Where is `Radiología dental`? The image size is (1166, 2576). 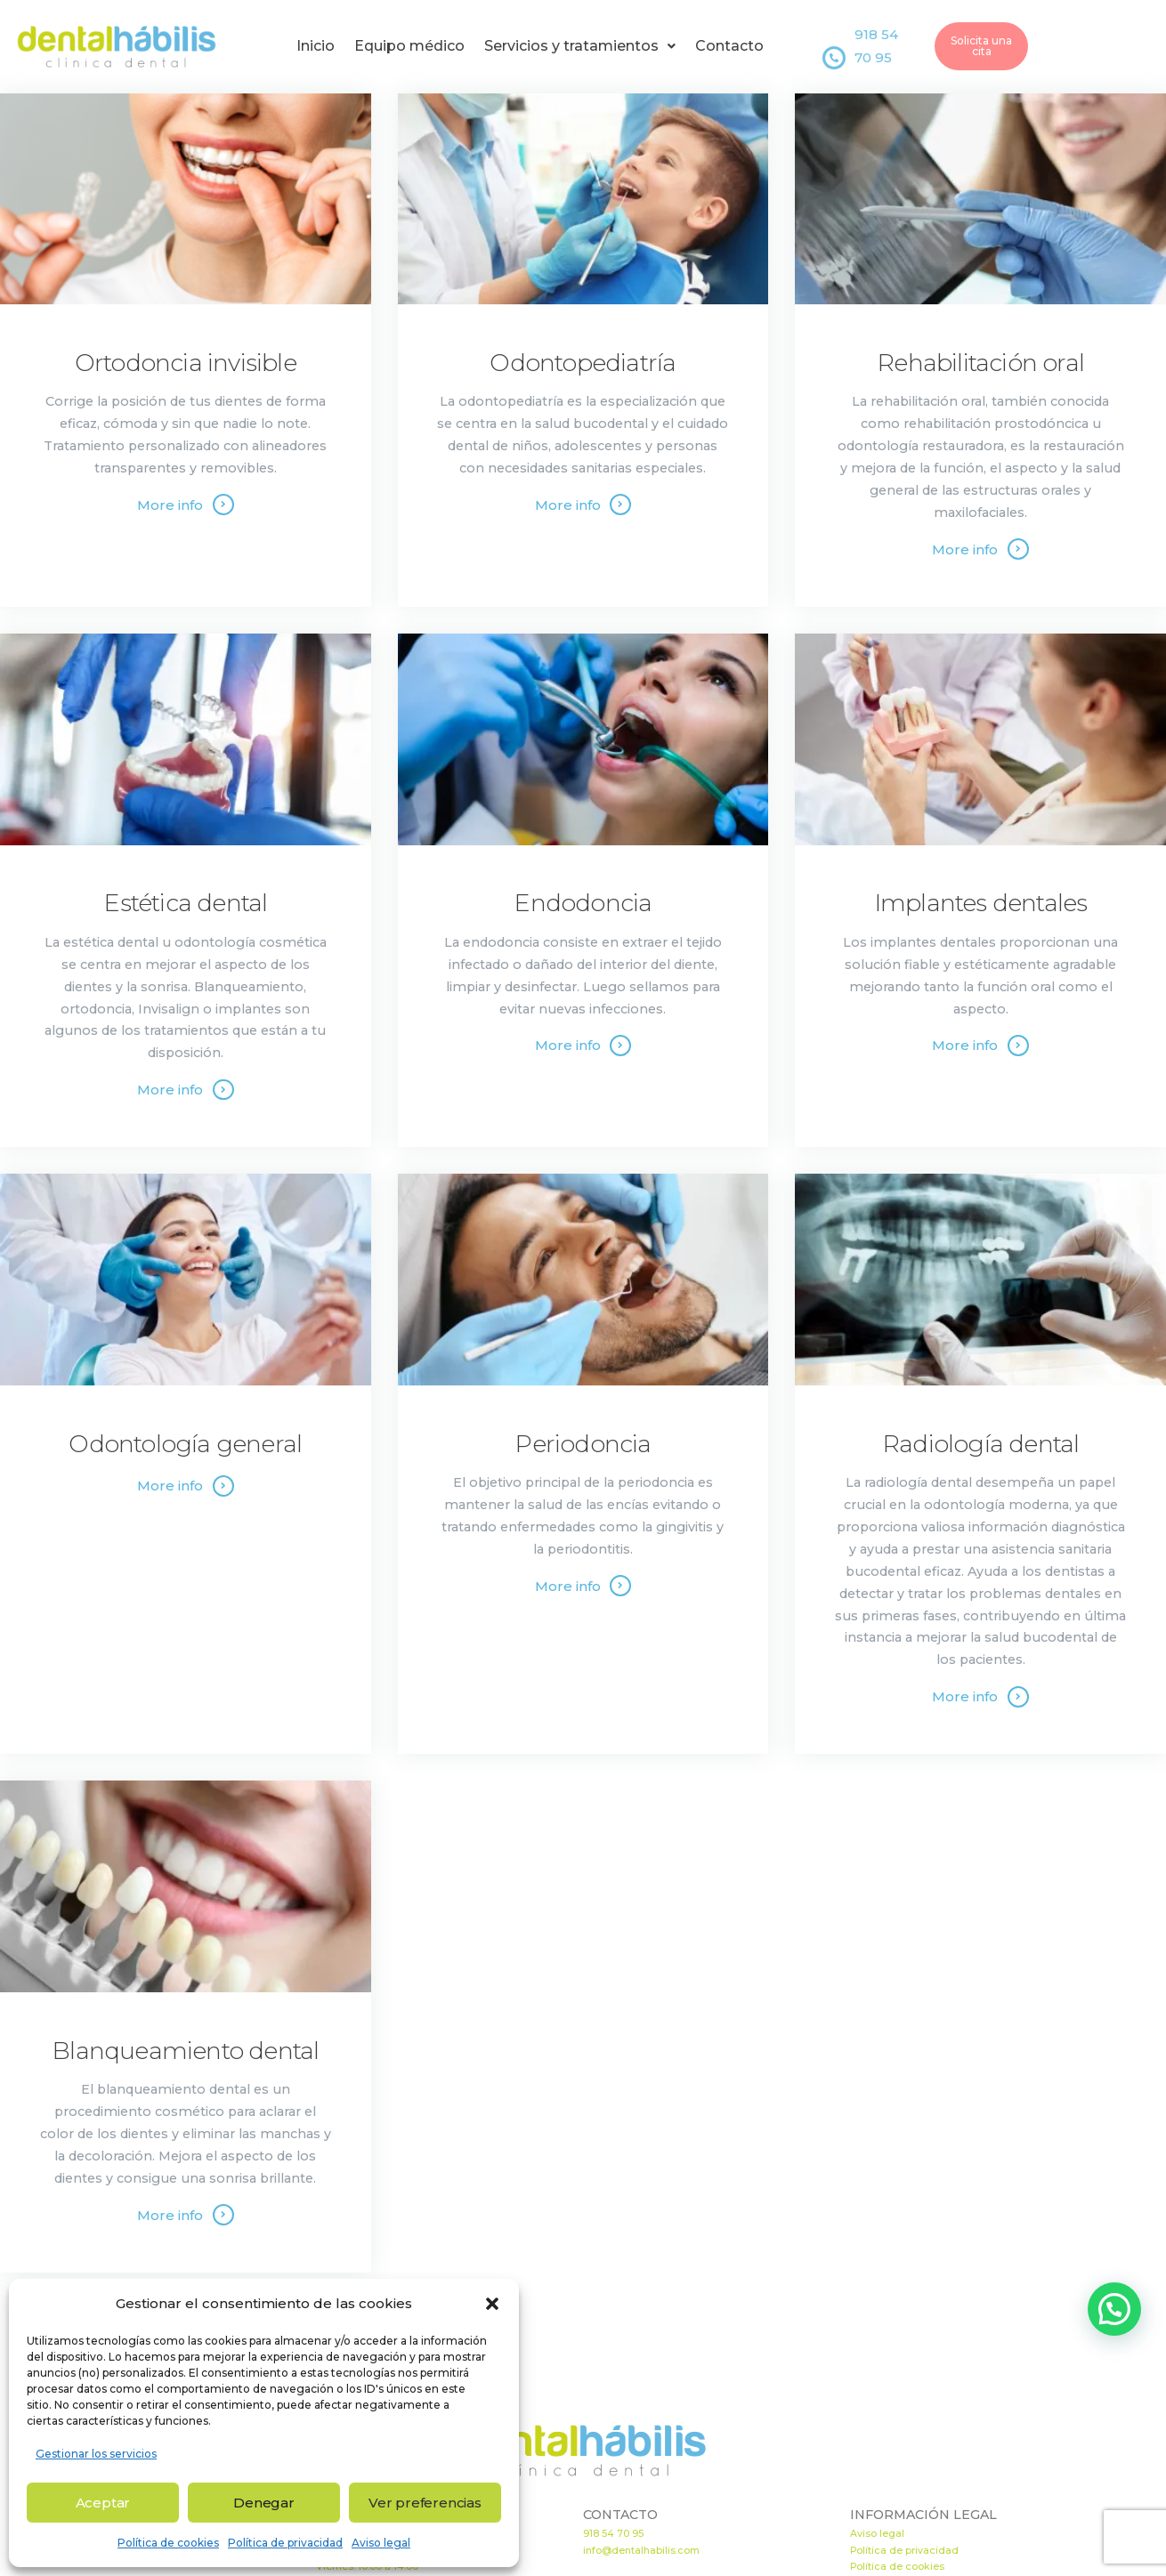 Radiología dental is located at coordinates (980, 1444).